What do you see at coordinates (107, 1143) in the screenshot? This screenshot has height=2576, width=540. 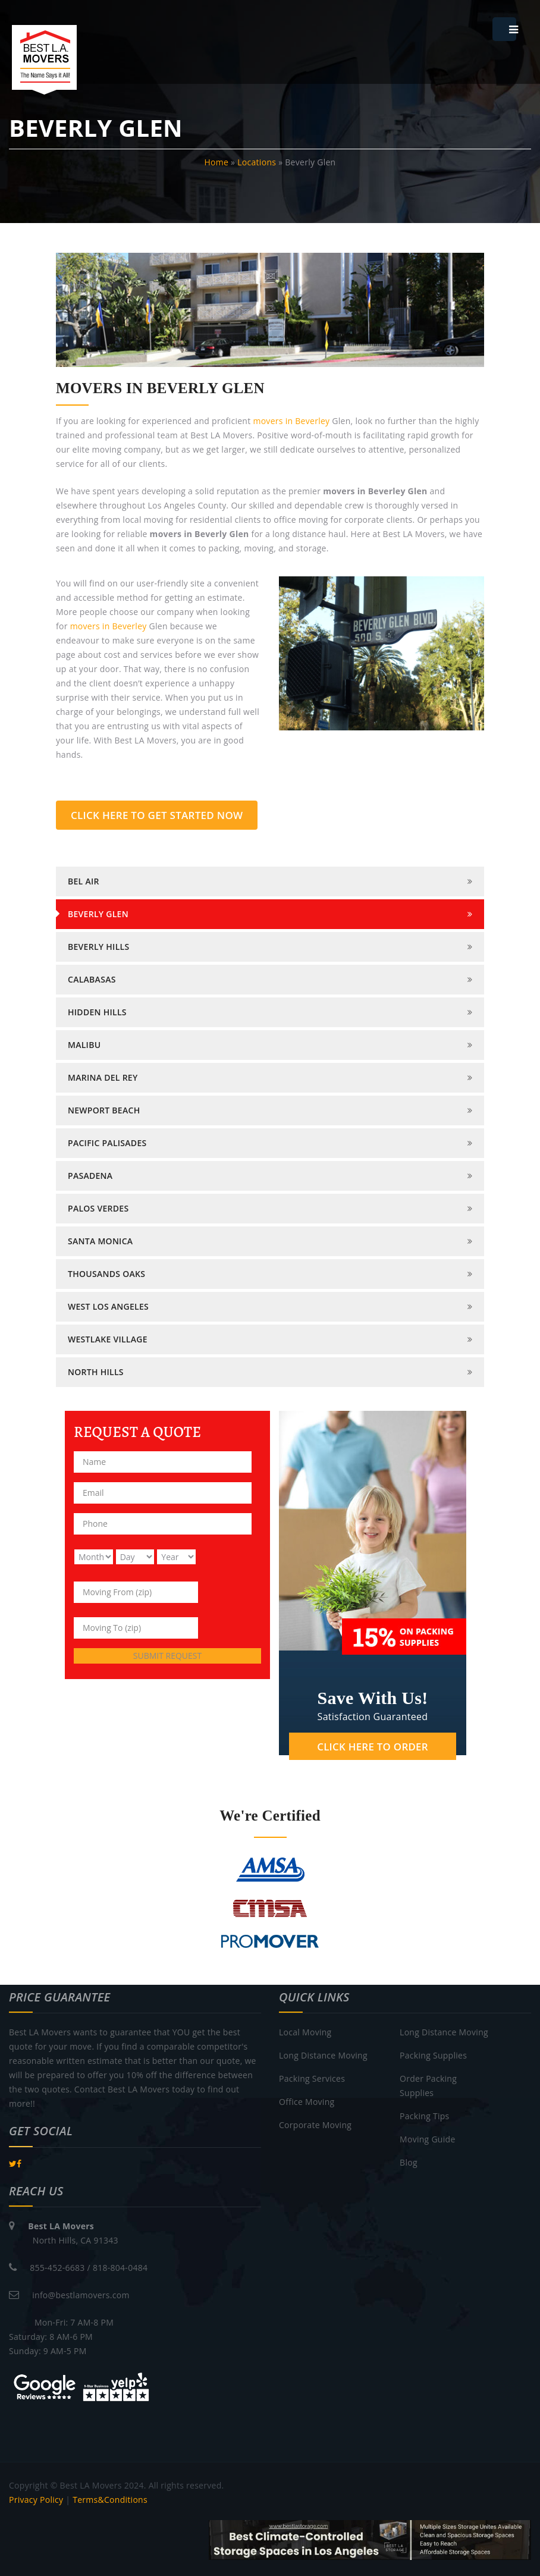 I see `PACIFIC PALISADES` at bounding box center [107, 1143].